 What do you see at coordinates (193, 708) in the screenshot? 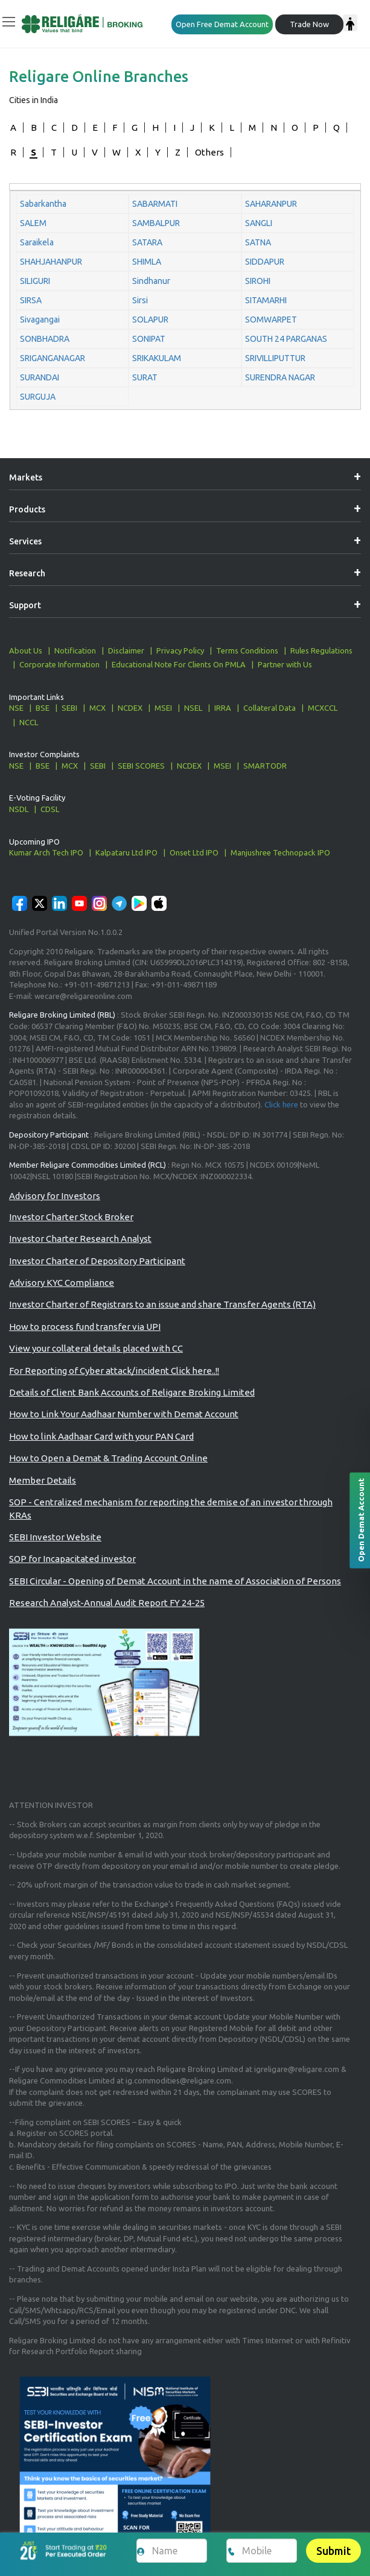
I see `NSEL` at bounding box center [193, 708].